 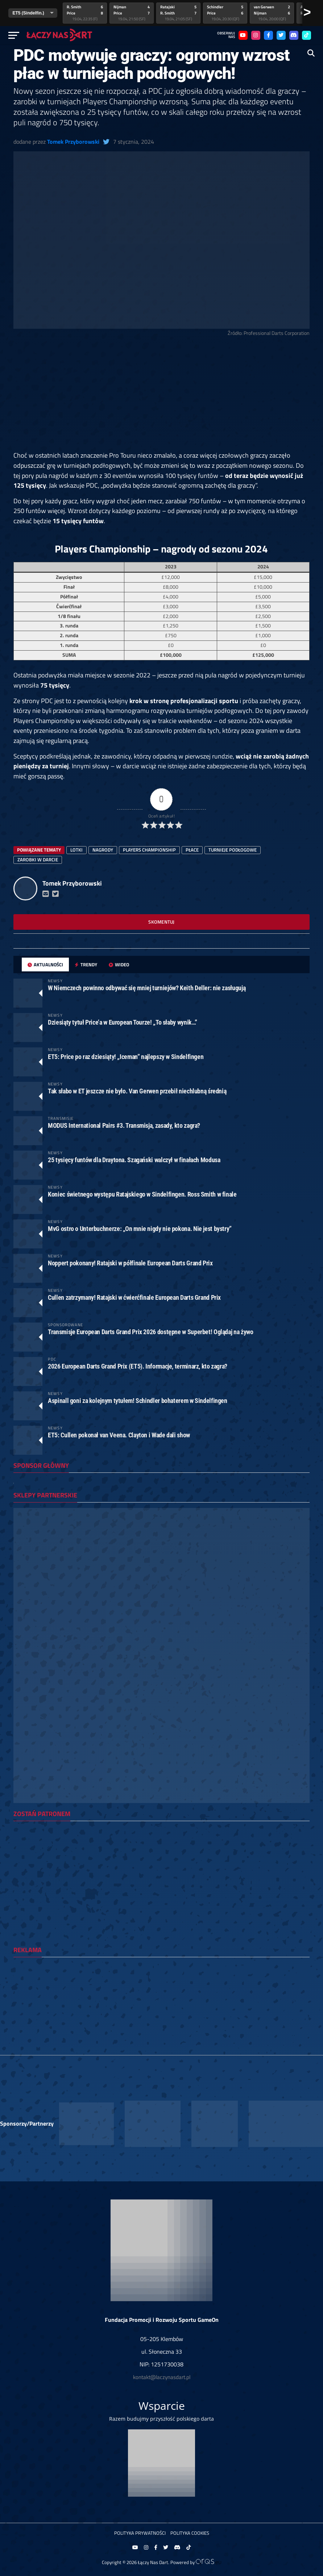 I want to click on Transmisje European Darts Grand Prix 2026 dostępne w Superbet! Oglądaj na żywo, so click(x=150, y=1332).